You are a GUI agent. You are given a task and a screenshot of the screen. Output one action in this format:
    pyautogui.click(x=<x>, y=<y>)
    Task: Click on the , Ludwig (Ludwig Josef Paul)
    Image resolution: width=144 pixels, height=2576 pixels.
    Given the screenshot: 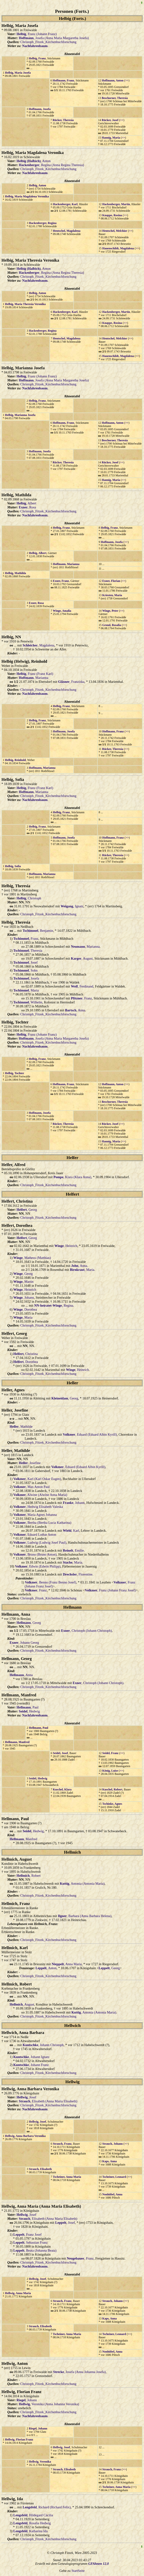 What is the action you would take?
    pyautogui.click(x=39, y=1542)
    